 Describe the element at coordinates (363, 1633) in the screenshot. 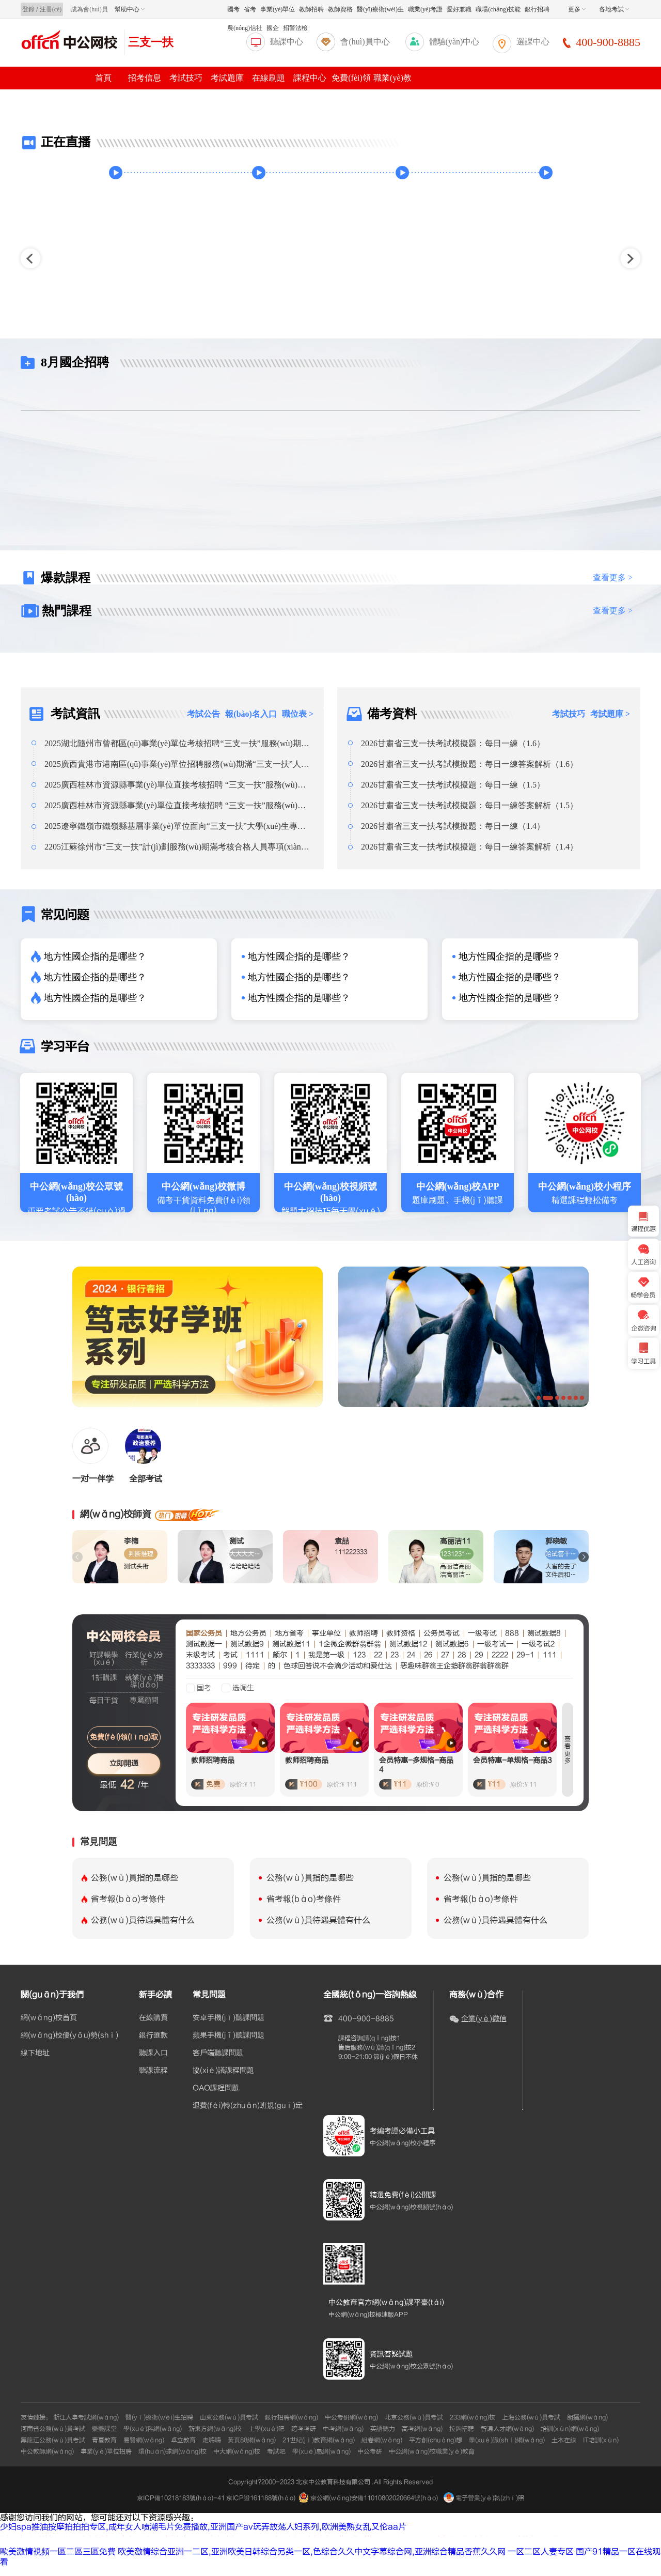

I see `教师招聘` at that location.